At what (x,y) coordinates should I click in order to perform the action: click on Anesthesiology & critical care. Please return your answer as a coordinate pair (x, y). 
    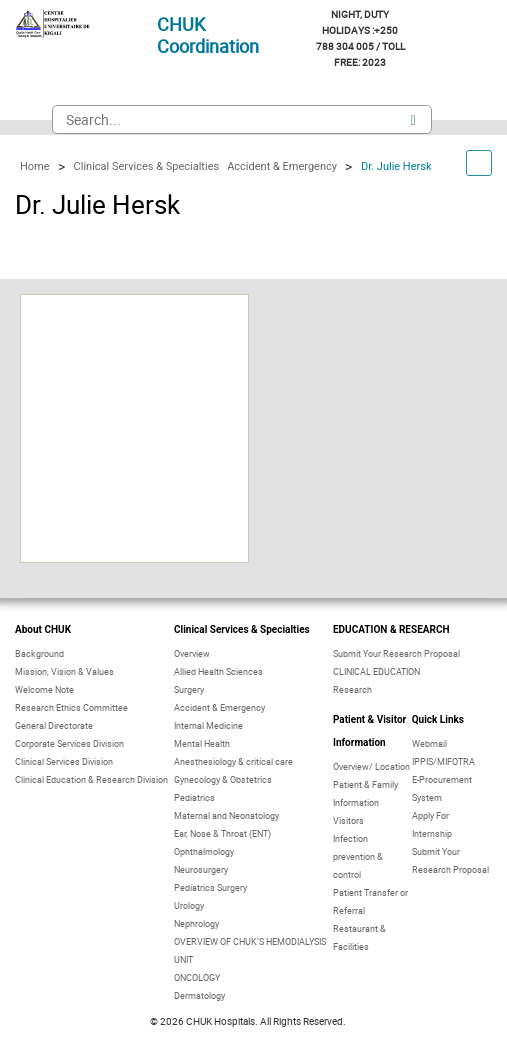
    Looking at the image, I should click on (233, 761).